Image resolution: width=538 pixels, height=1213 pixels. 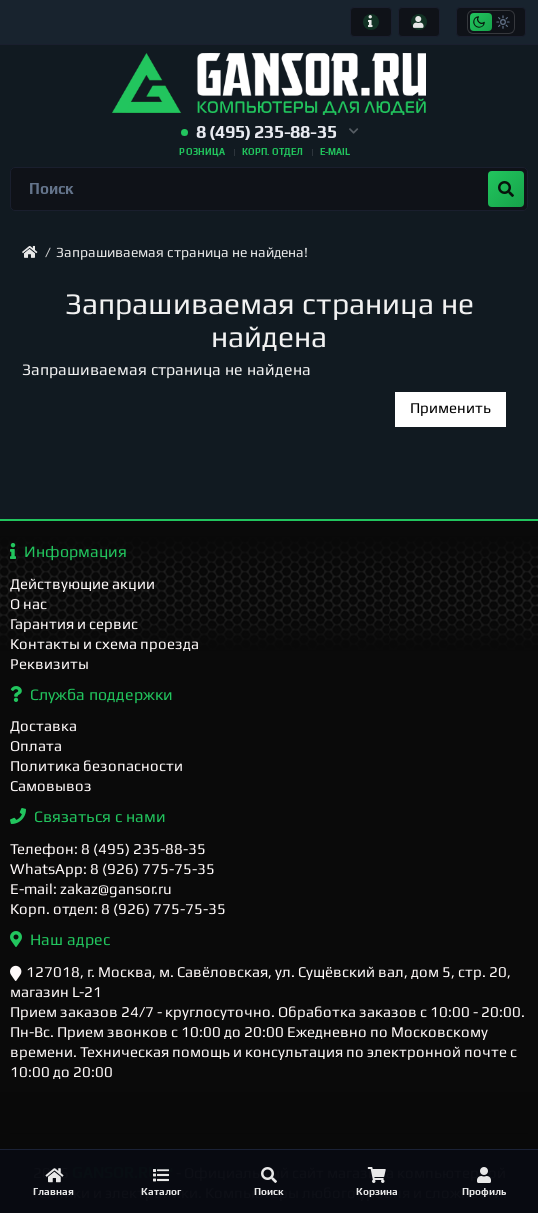 What do you see at coordinates (36, 745) in the screenshot?
I see `Оплата` at bounding box center [36, 745].